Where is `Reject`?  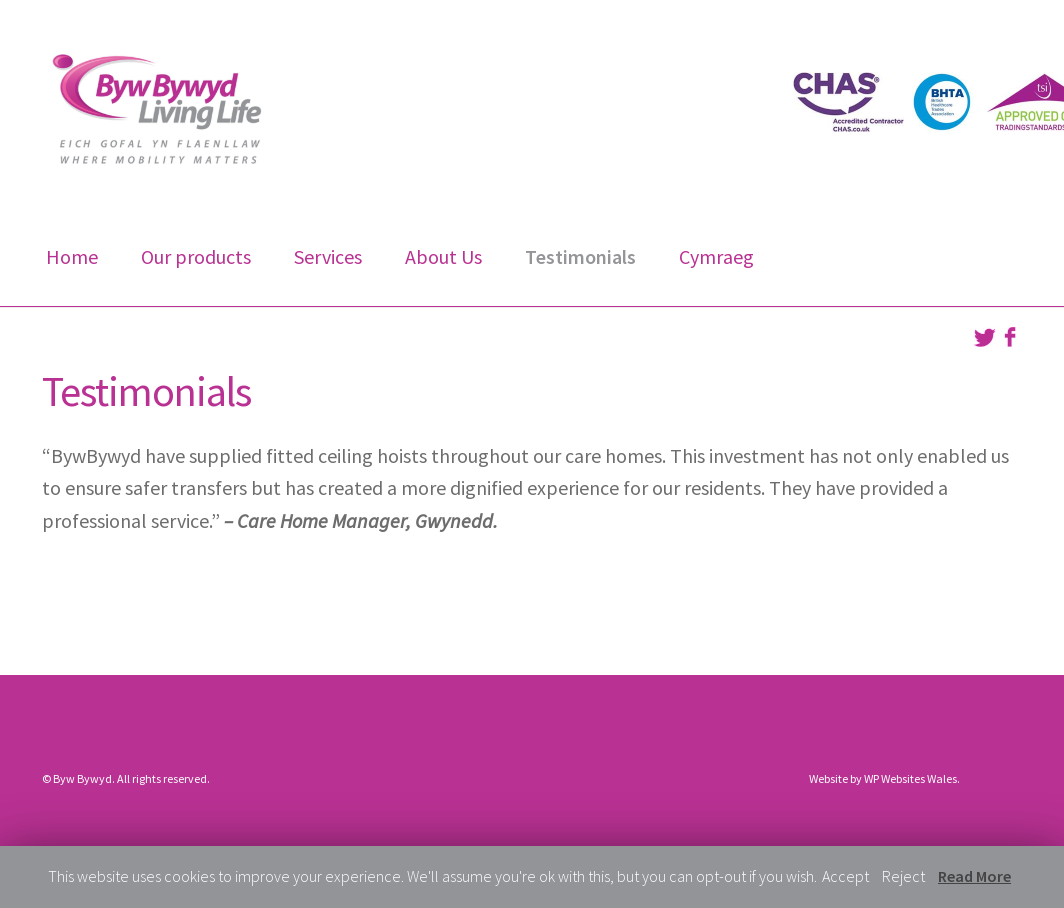 Reject is located at coordinates (903, 876).